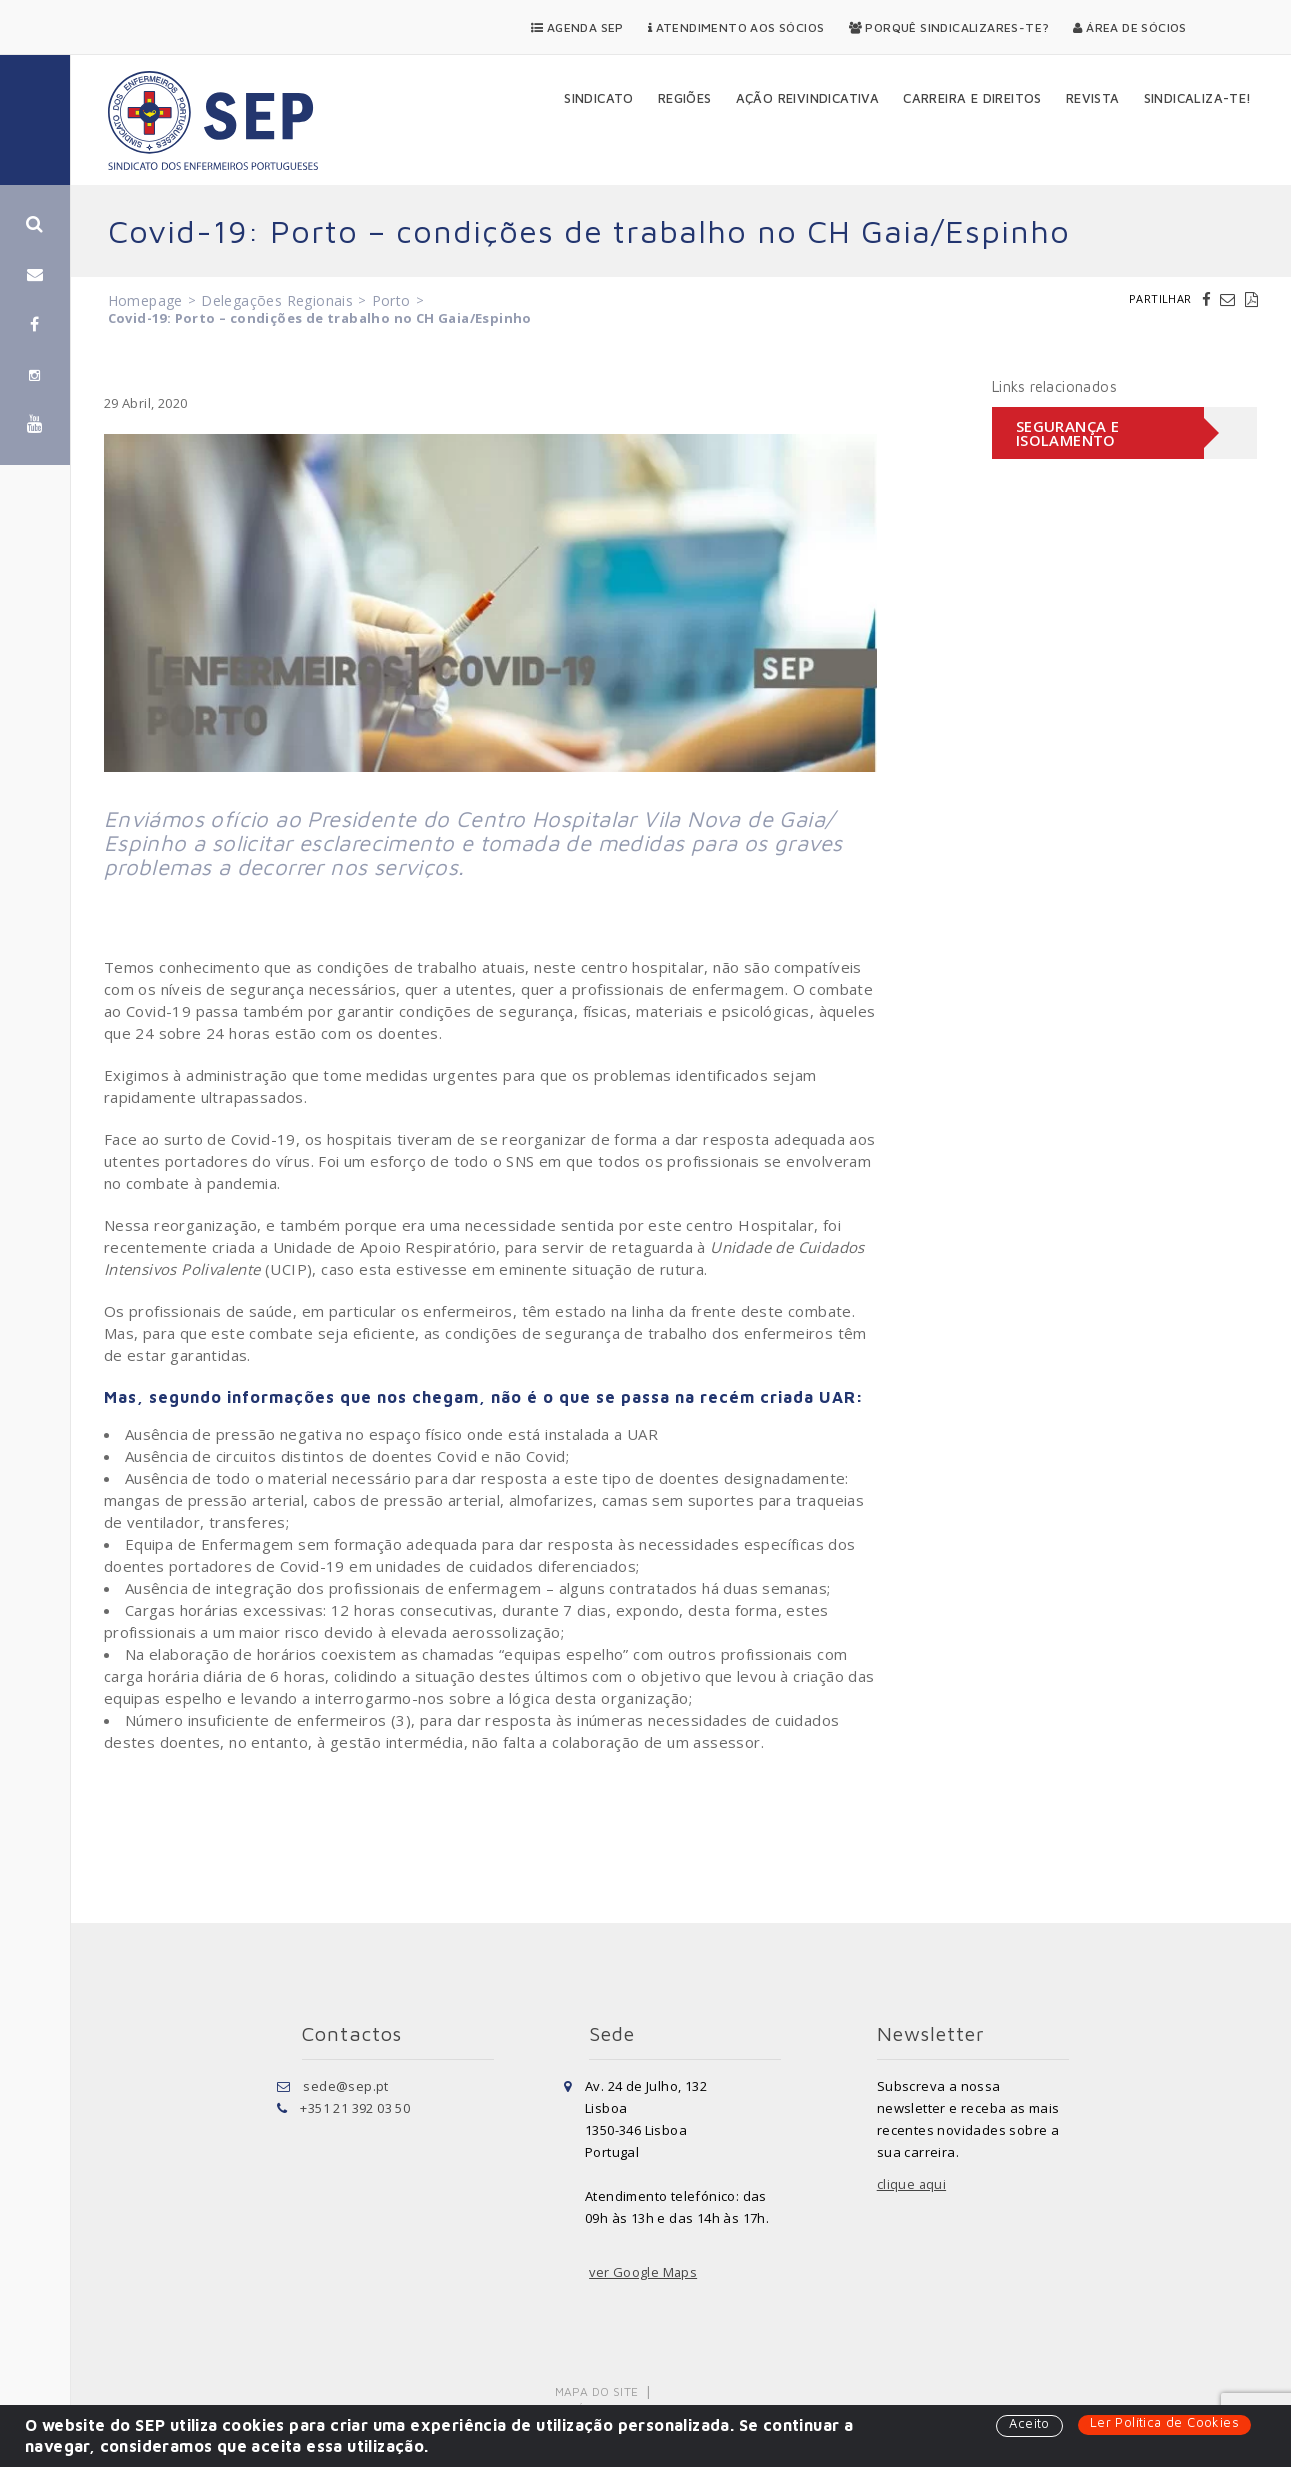 The image size is (1291, 2467). What do you see at coordinates (912, 2184) in the screenshot?
I see `clique aqui` at bounding box center [912, 2184].